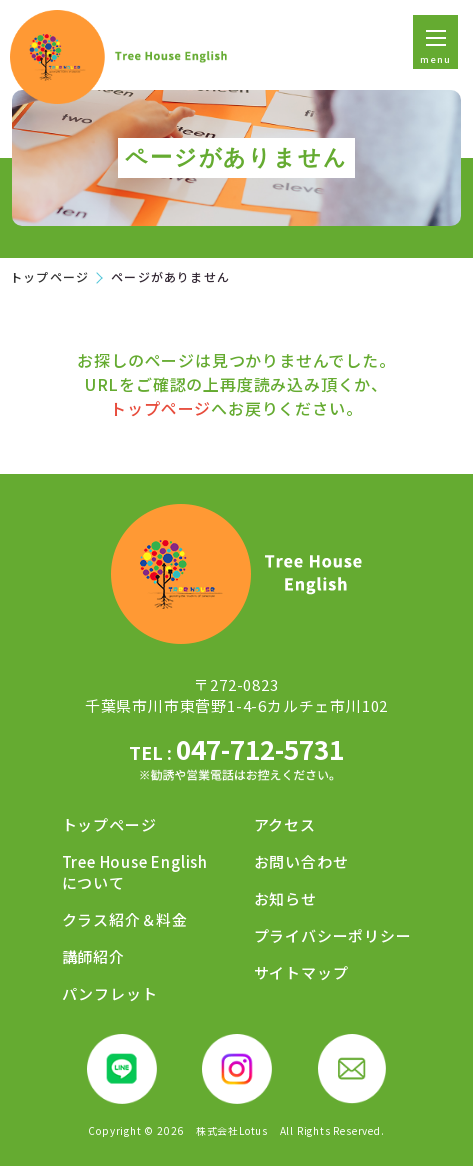  I want to click on アクセス, so click(285, 824).